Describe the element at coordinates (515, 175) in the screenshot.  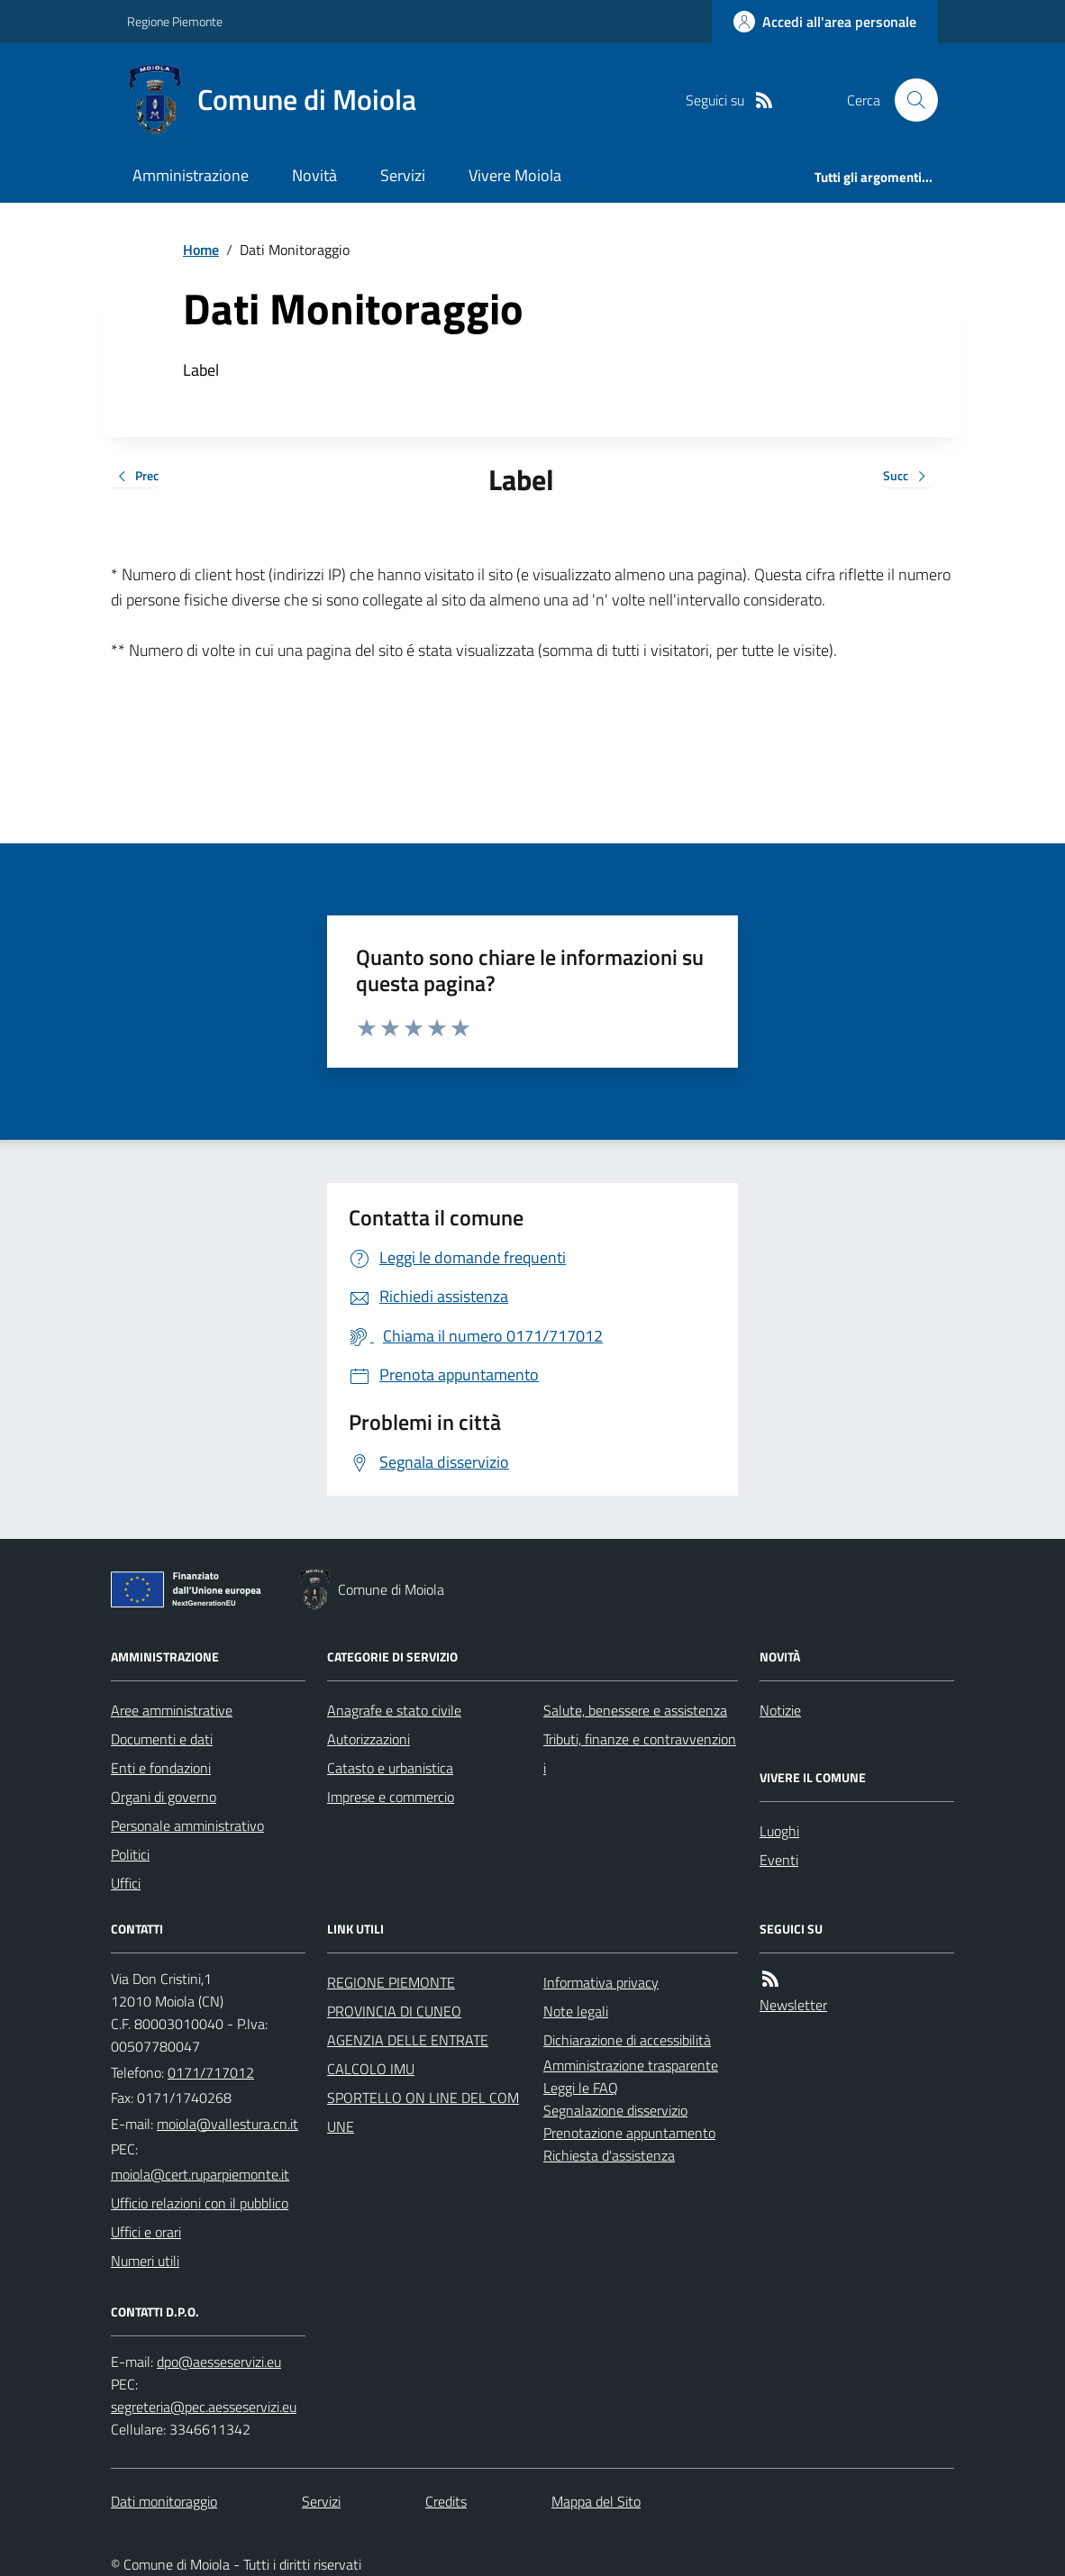
I see `Vivere Moiola` at that location.